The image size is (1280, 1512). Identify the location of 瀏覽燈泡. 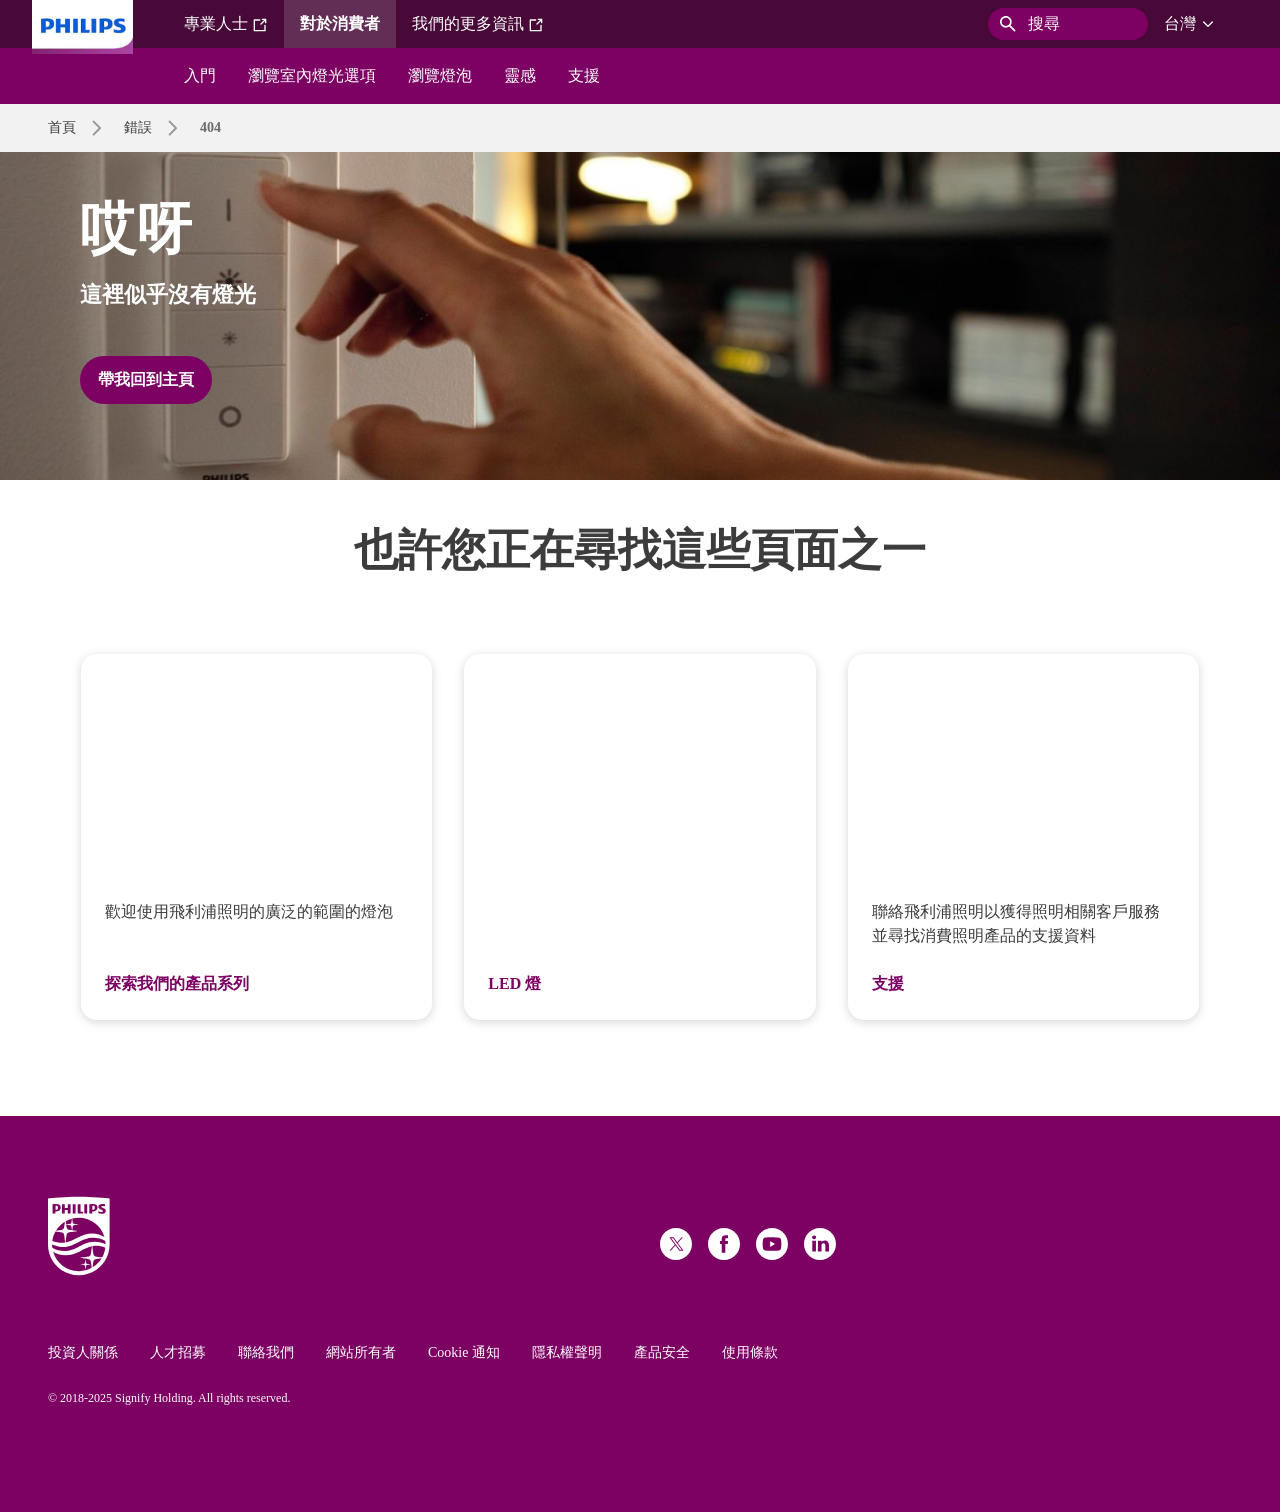
(440, 75).